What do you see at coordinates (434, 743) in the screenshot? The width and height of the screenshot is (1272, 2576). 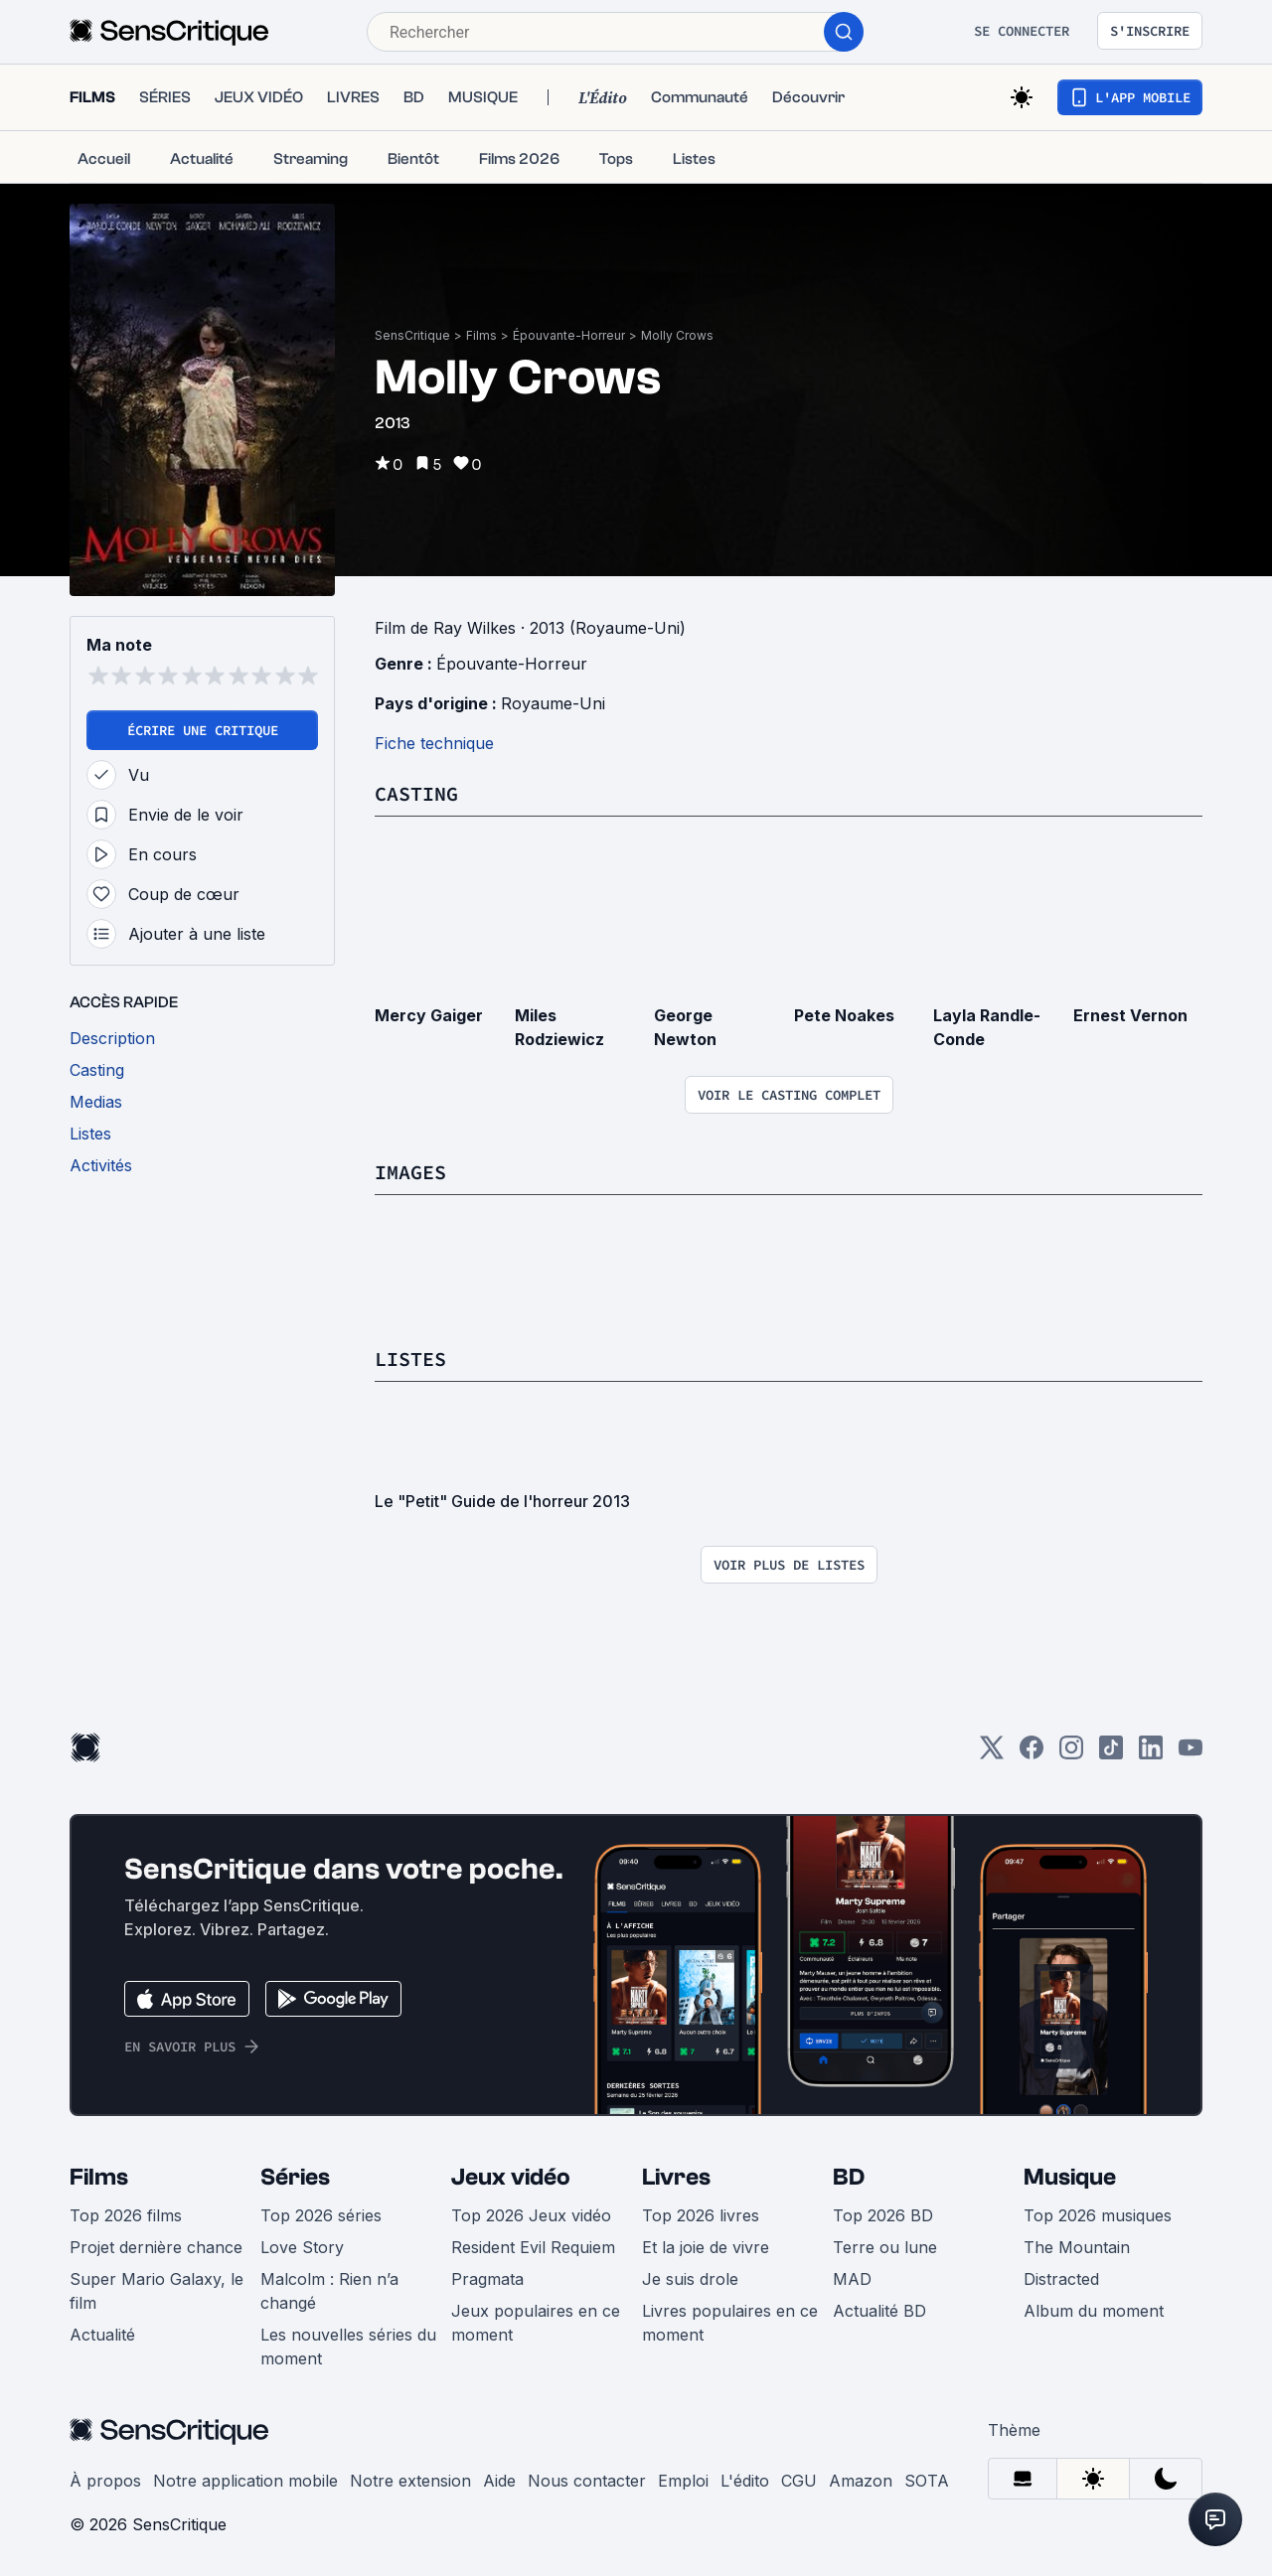 I see `Fiche technique` at bounding box center [434, 743].